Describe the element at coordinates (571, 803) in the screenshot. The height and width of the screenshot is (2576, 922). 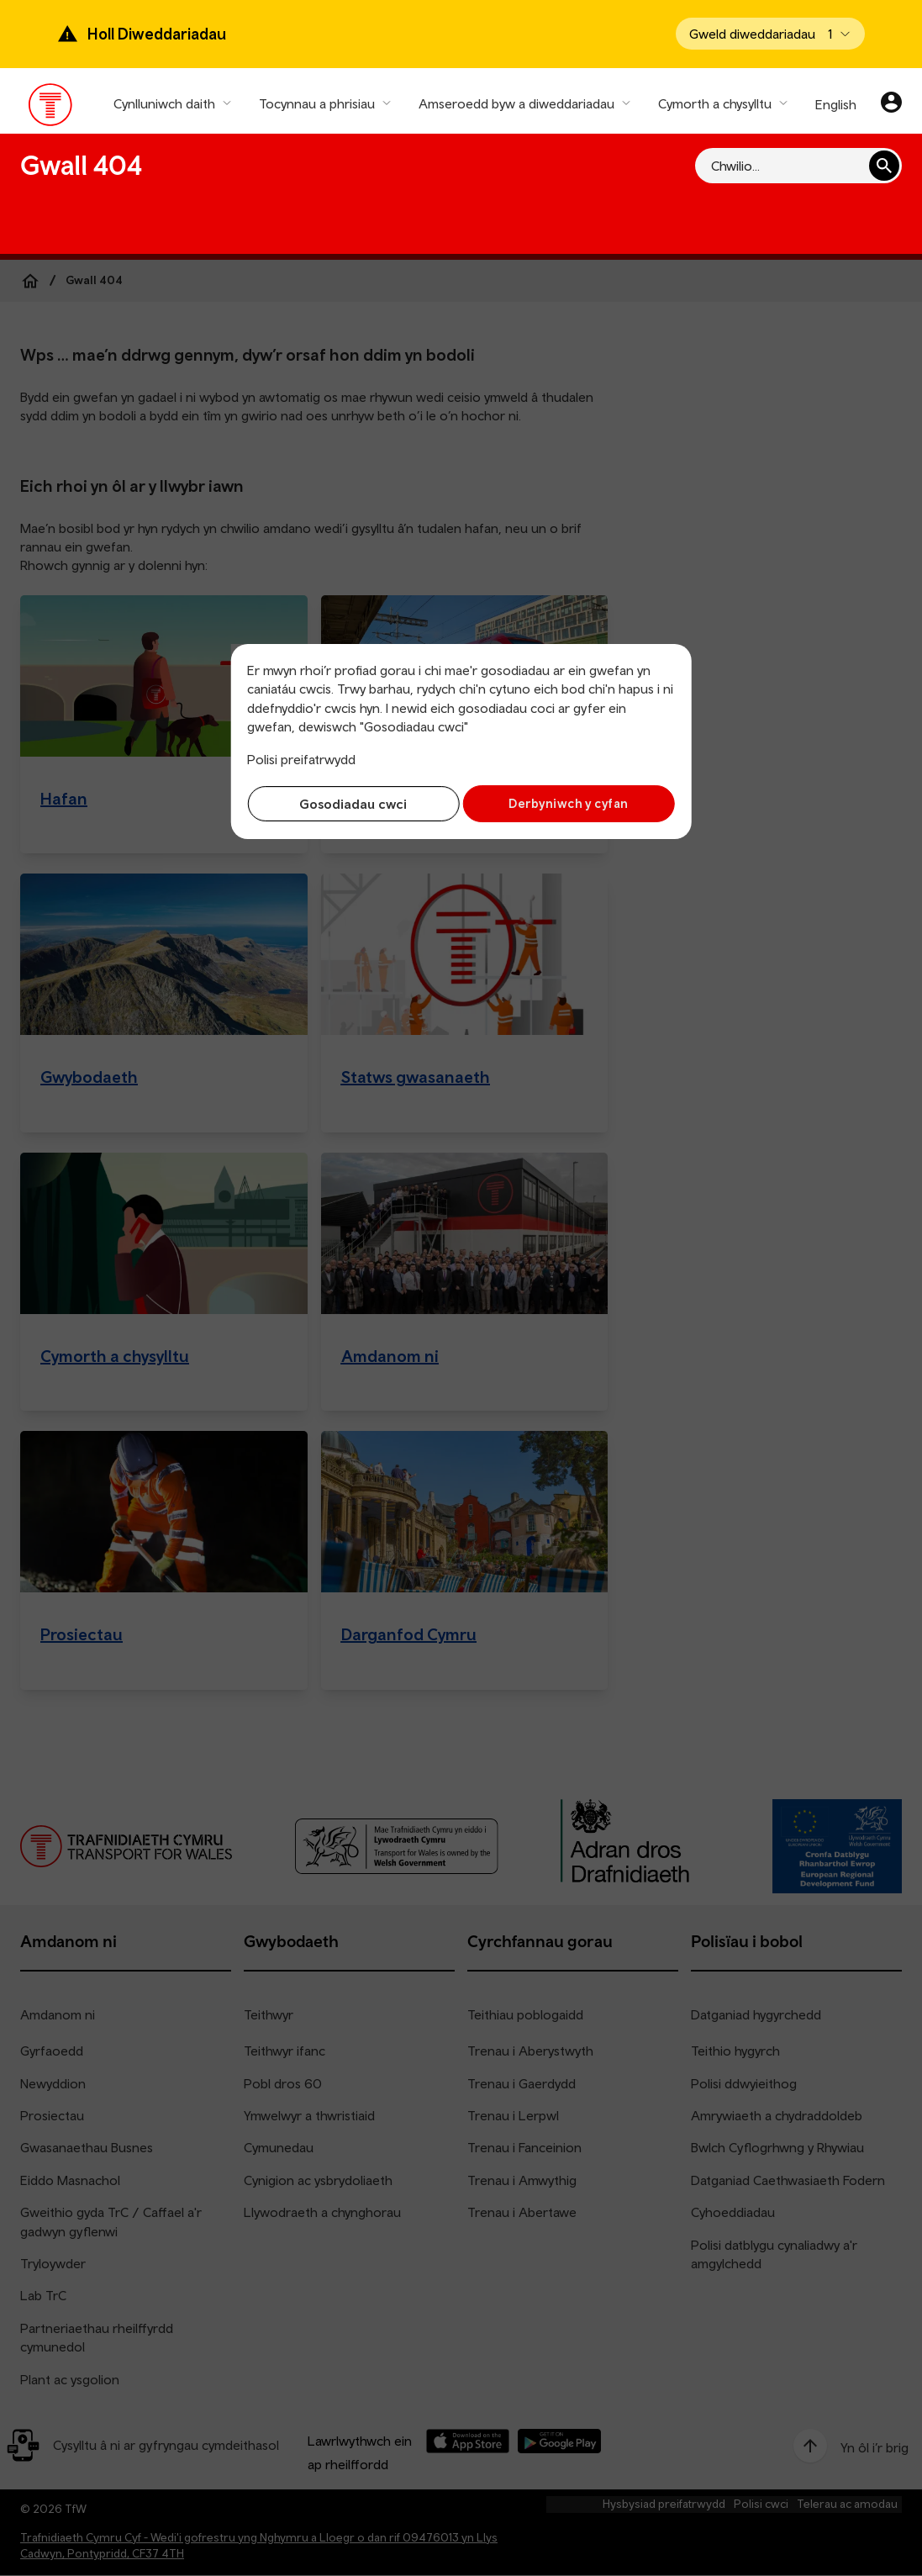
I see `Derbyniwch y cyfan` at that location.